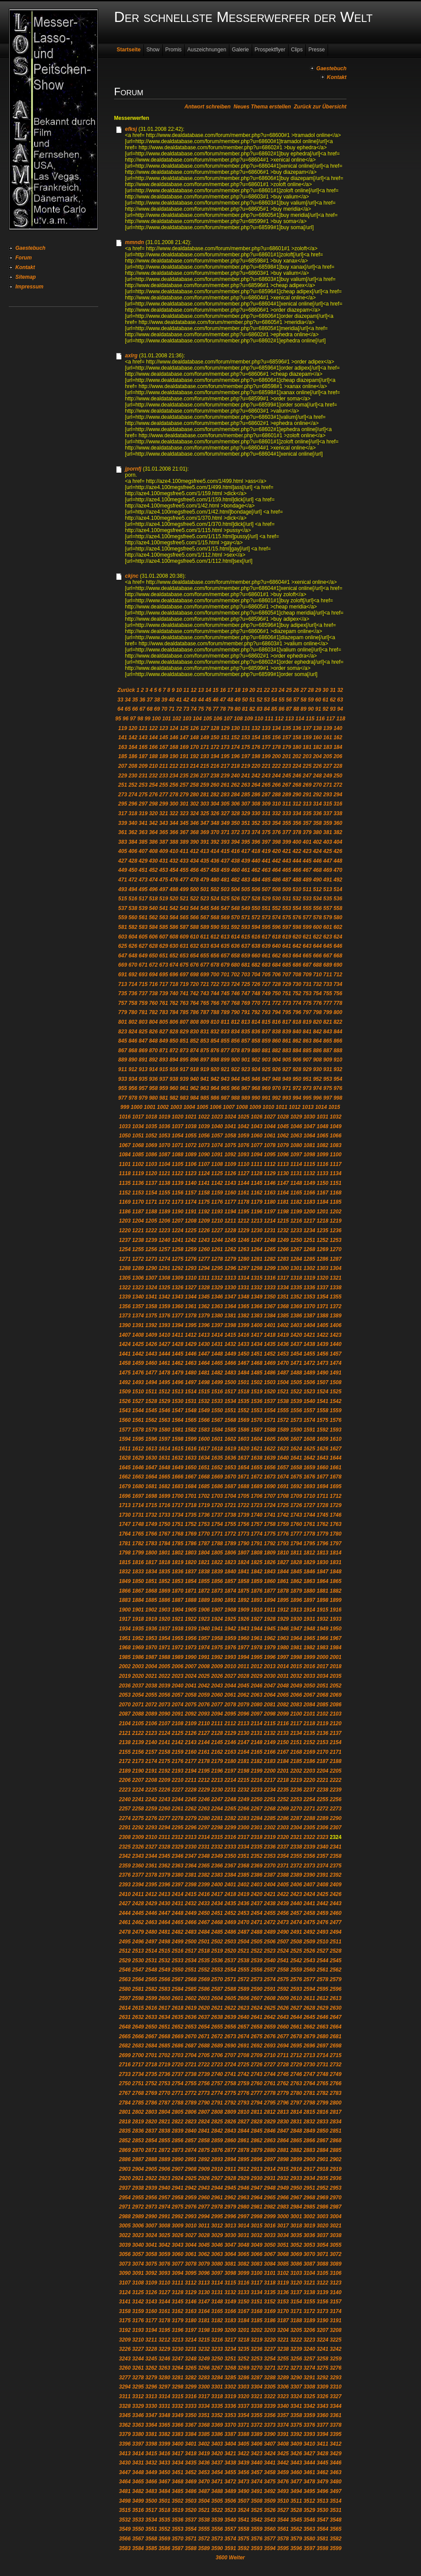 Image resolution: width=421 pixels, height=2576 pixels. I want to click on 1875, so click(244, 1591).